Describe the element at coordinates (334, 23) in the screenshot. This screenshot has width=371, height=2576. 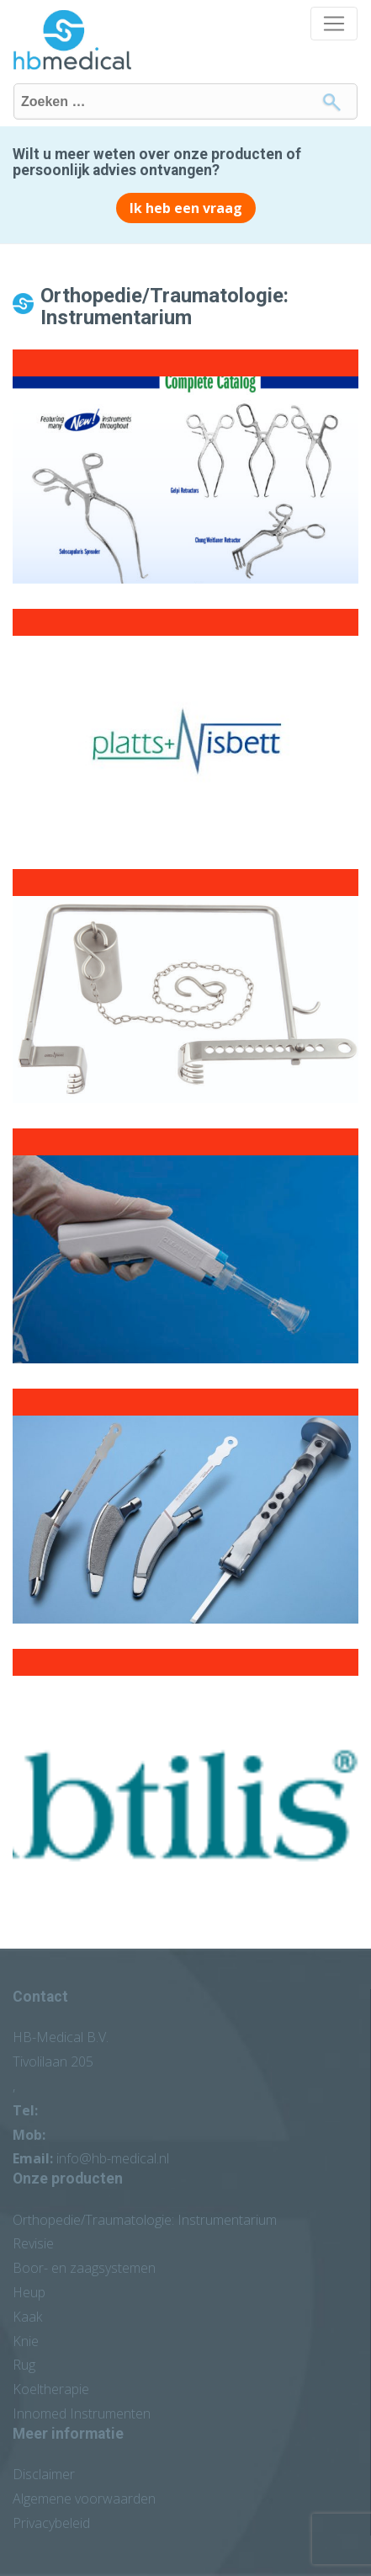
I see `[Toggle navigation]` at that location.